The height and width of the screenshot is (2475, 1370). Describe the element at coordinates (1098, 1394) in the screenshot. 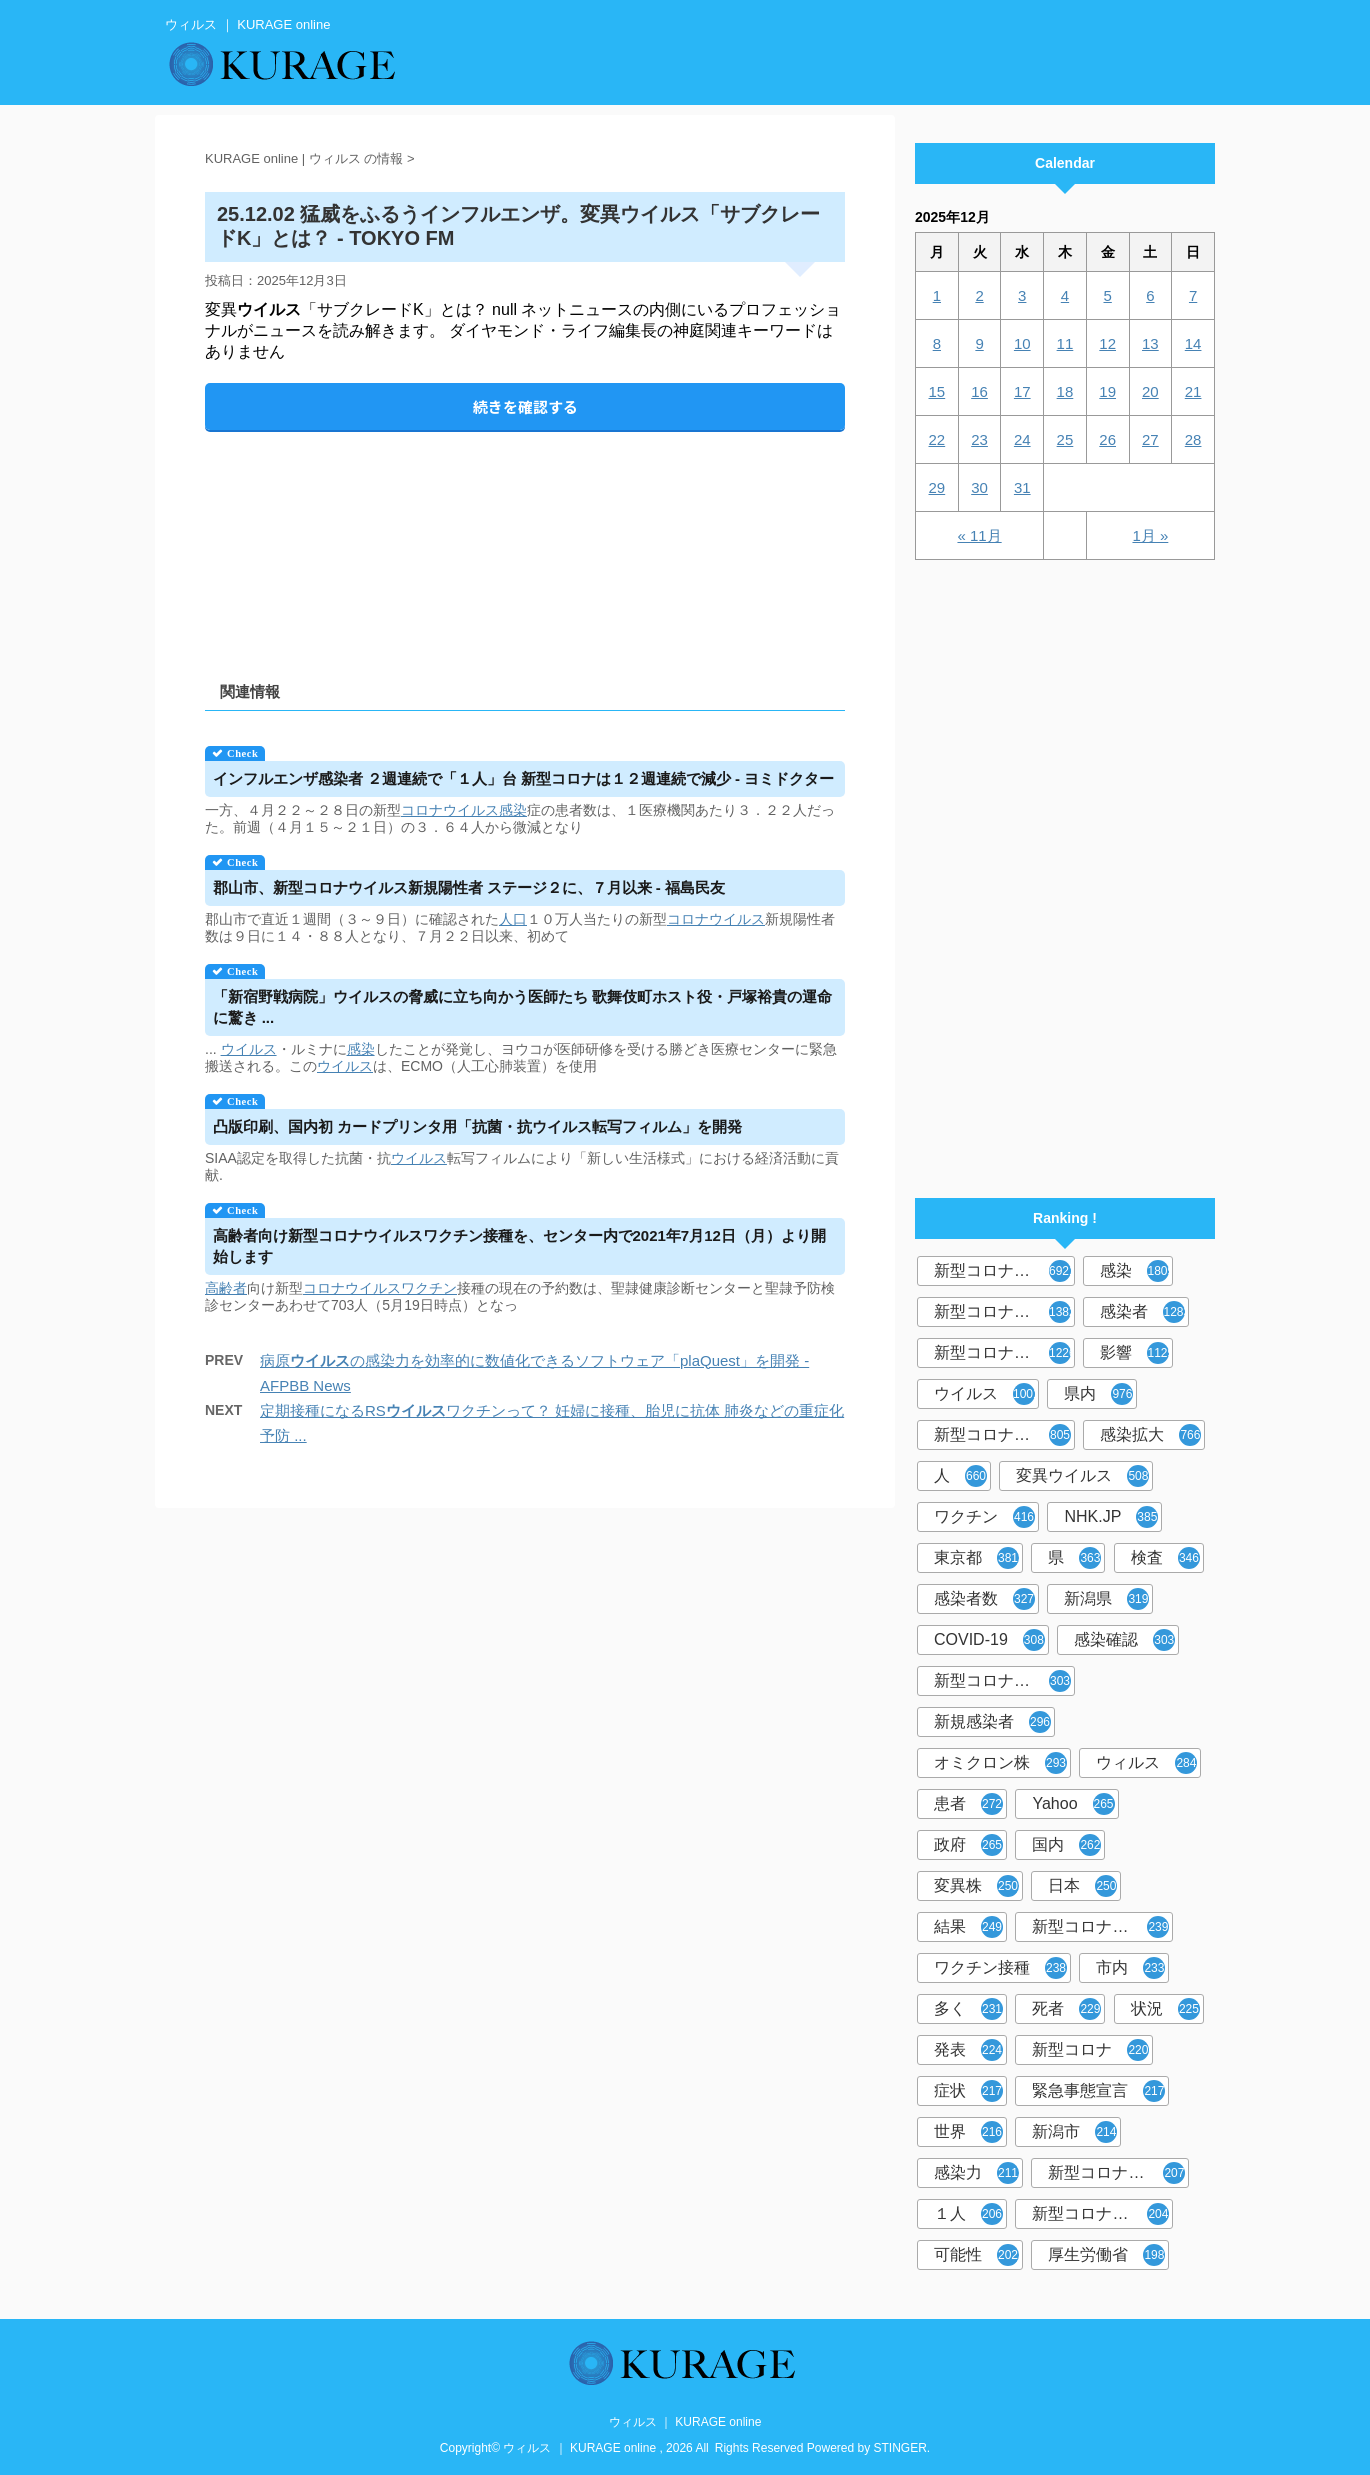

I see `県内` at that location.